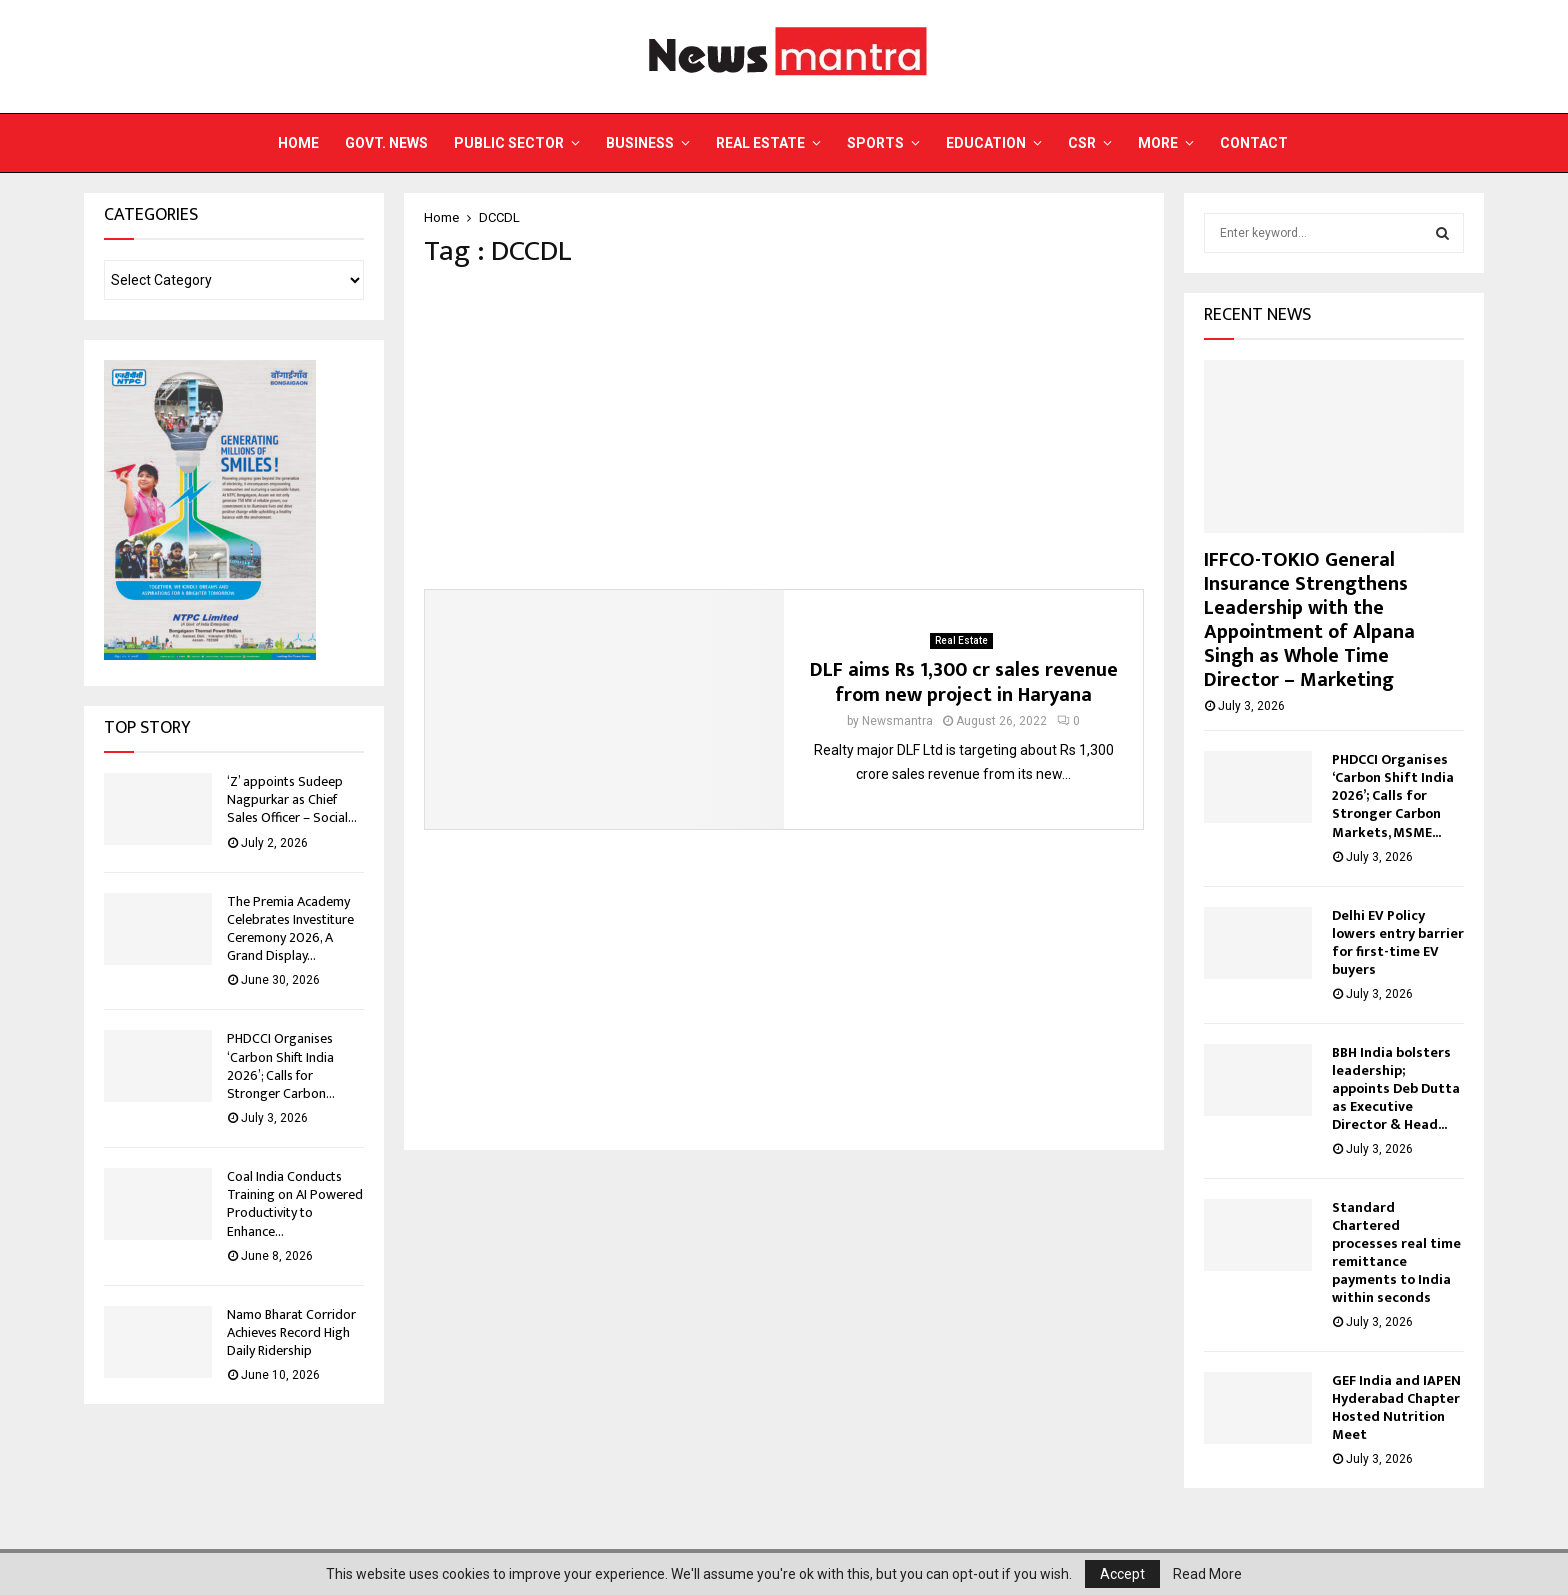 The height and width of the screenshot is (1595, 1568). I want to click on Coal India Conducts Training on AI Powered Productivity to Enhance..., so click(295, 1204).